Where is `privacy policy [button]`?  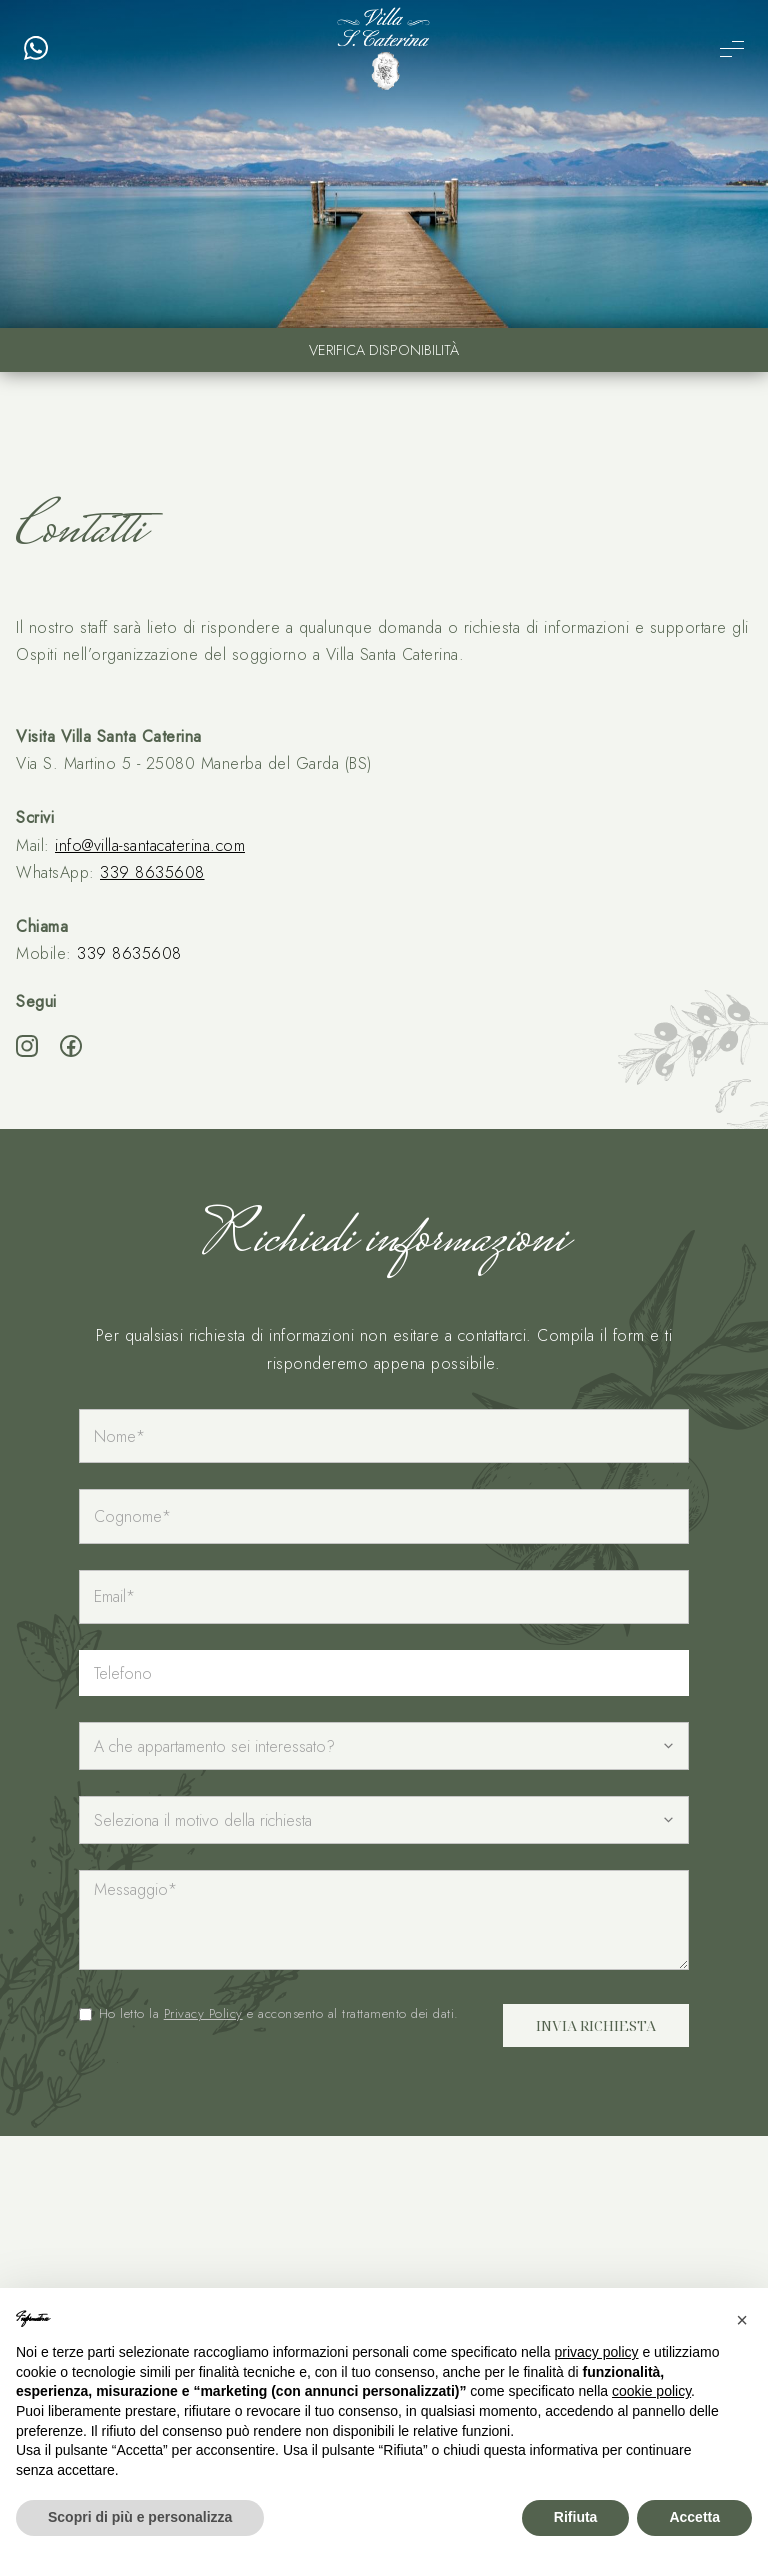 privacy policy [button] is located at coordinates (597, 2352).